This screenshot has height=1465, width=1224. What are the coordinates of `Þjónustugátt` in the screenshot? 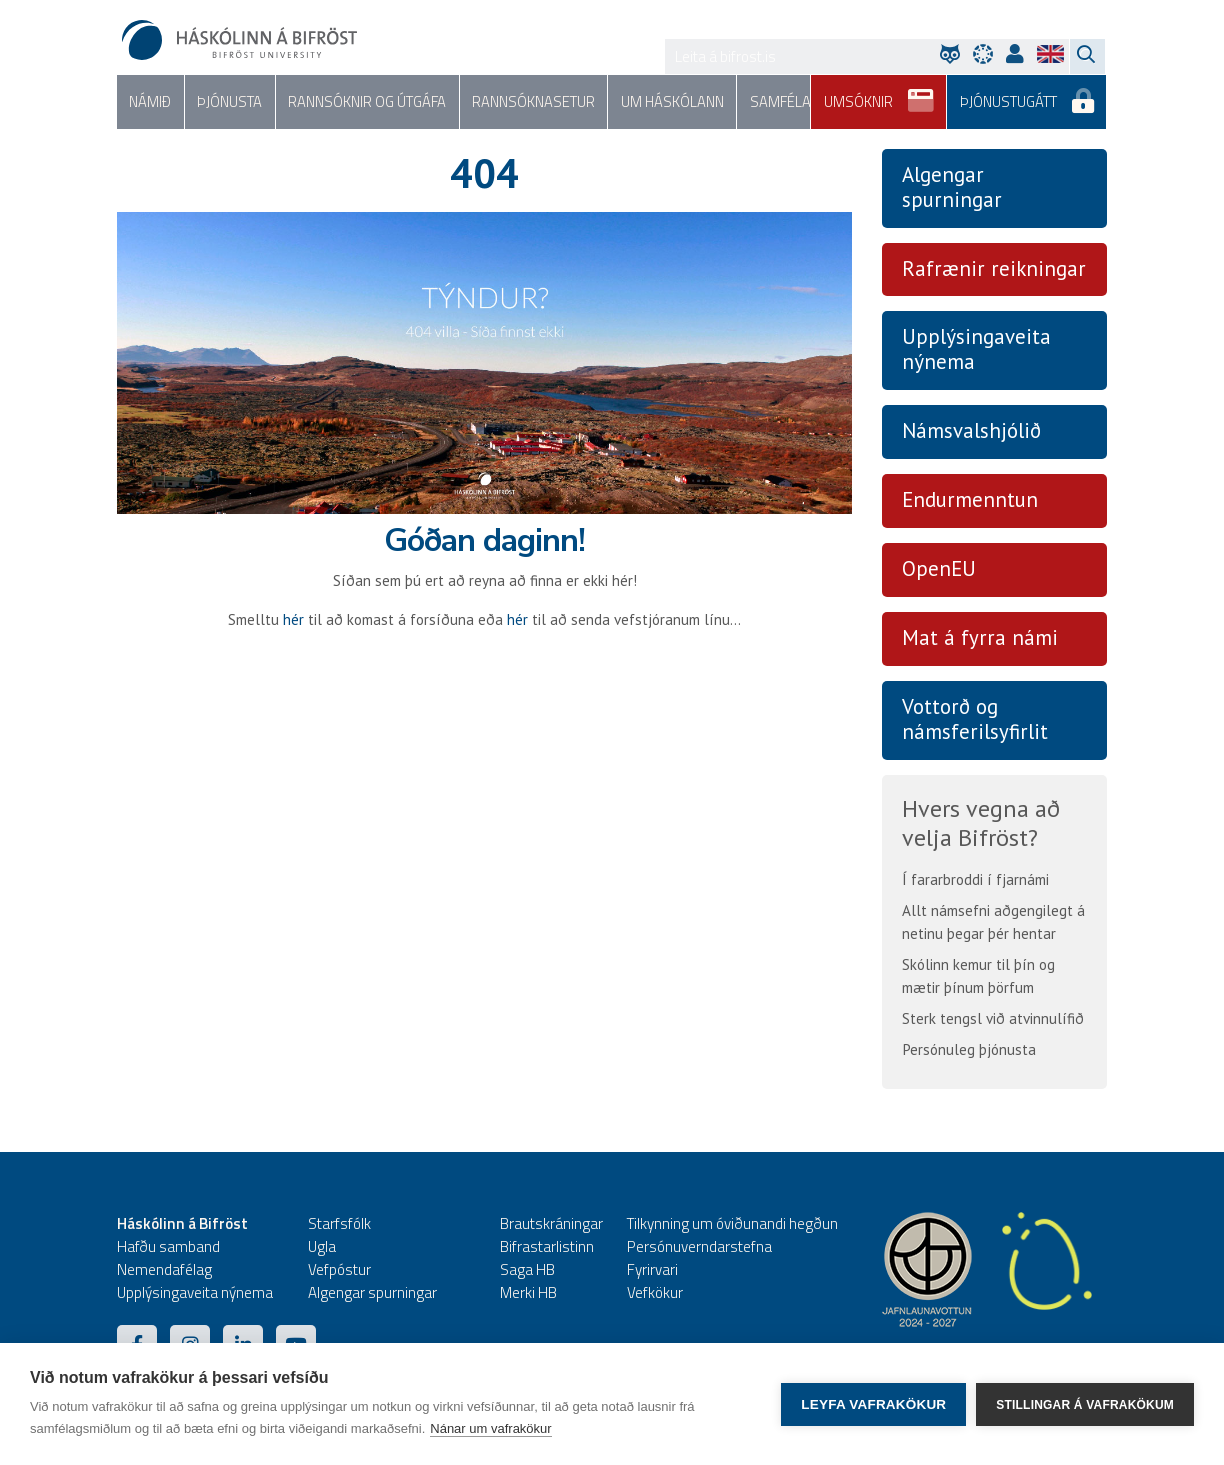 It's located at (1028, 95).